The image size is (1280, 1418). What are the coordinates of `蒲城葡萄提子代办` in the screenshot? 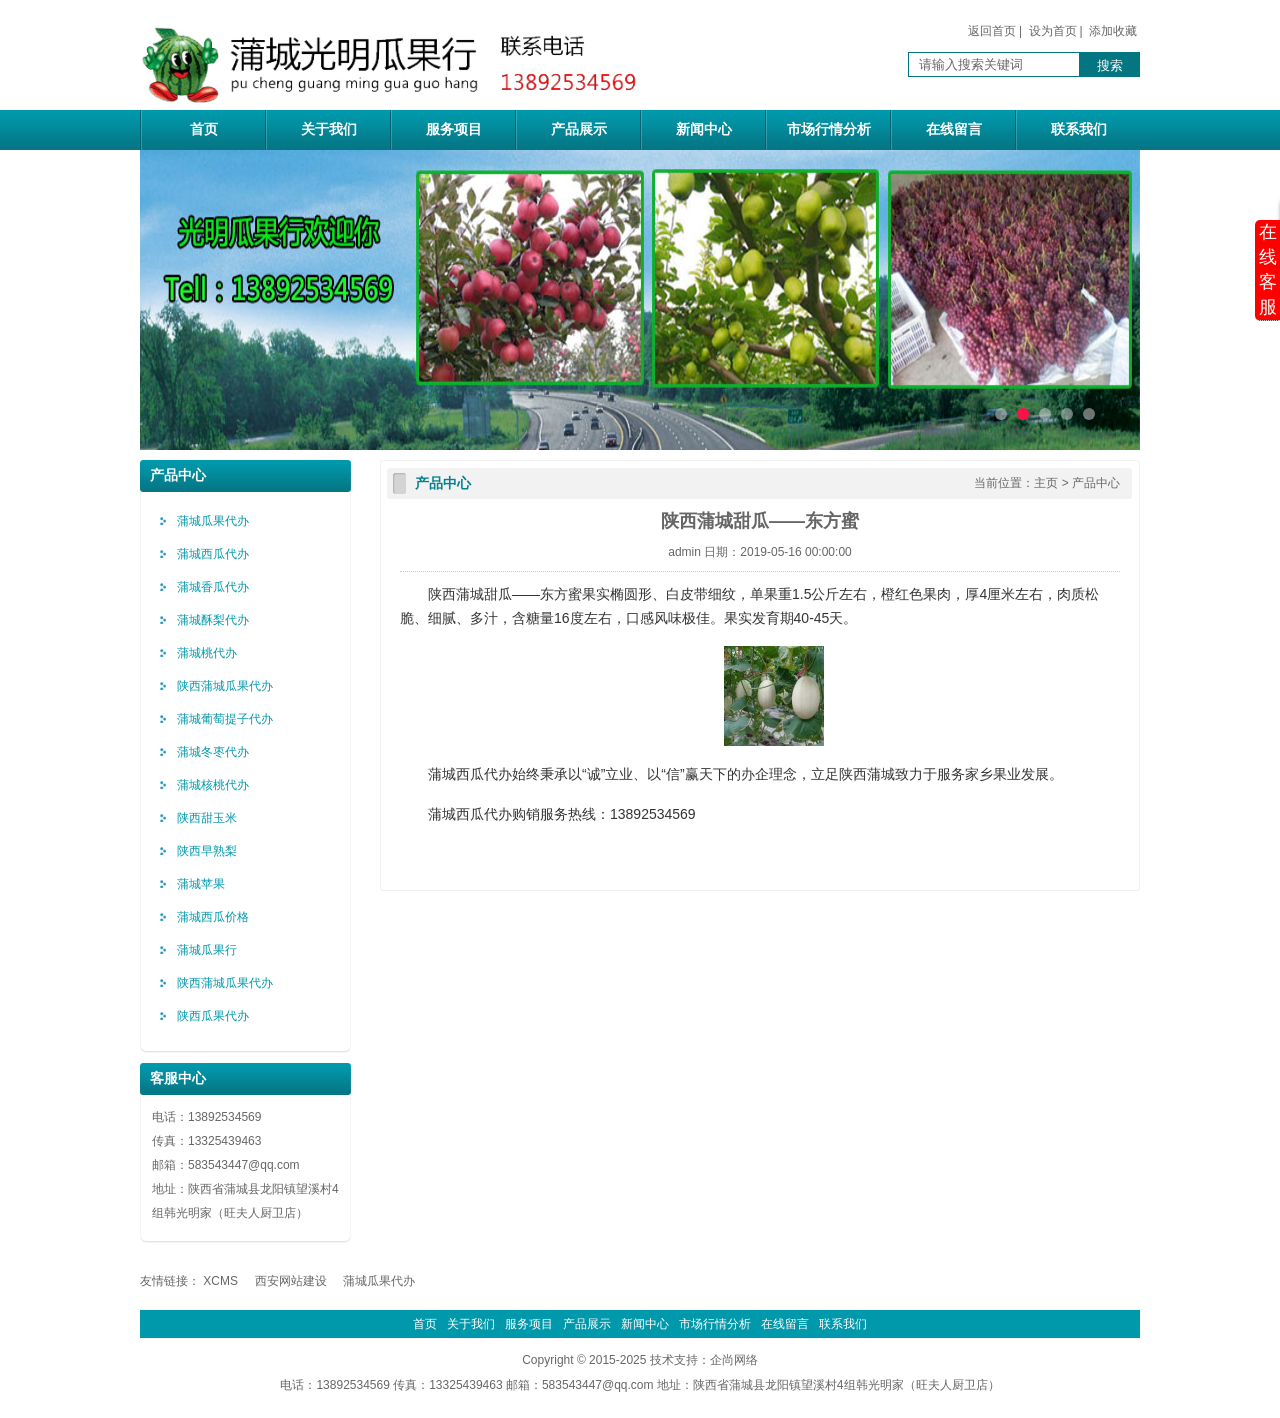 It's located at (225, 719).